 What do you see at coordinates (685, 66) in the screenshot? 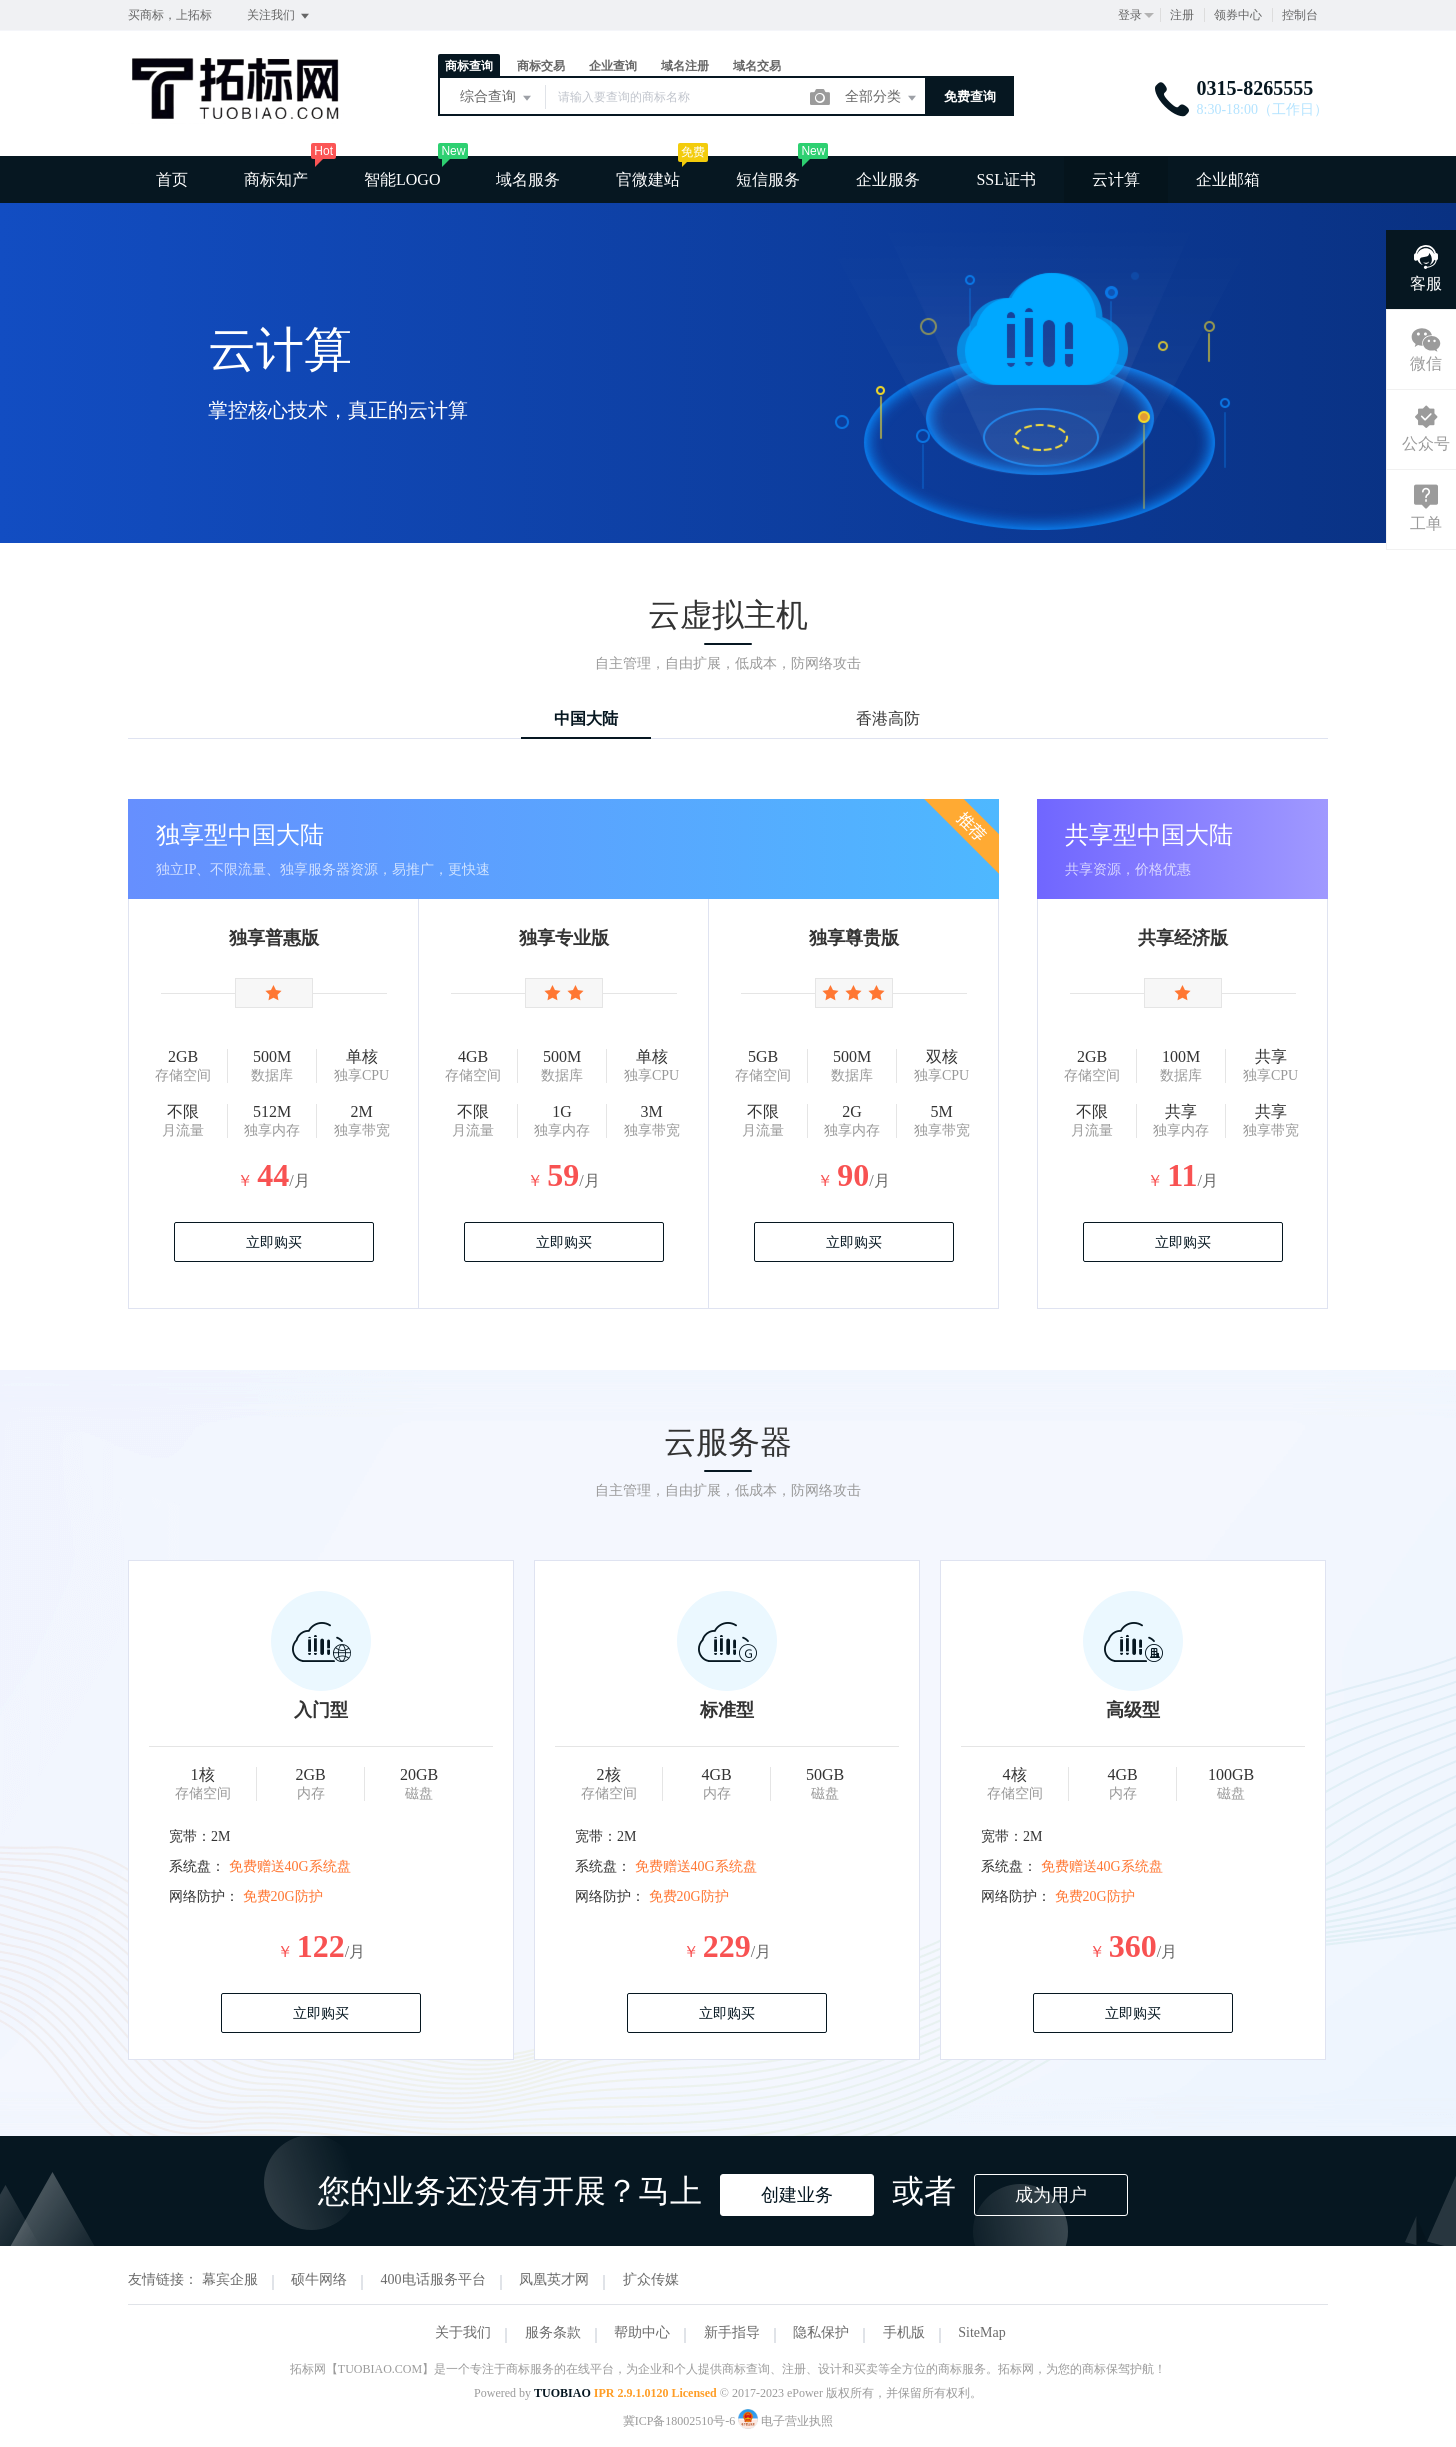
I see `域名注册` at bounding box center [685, 66].